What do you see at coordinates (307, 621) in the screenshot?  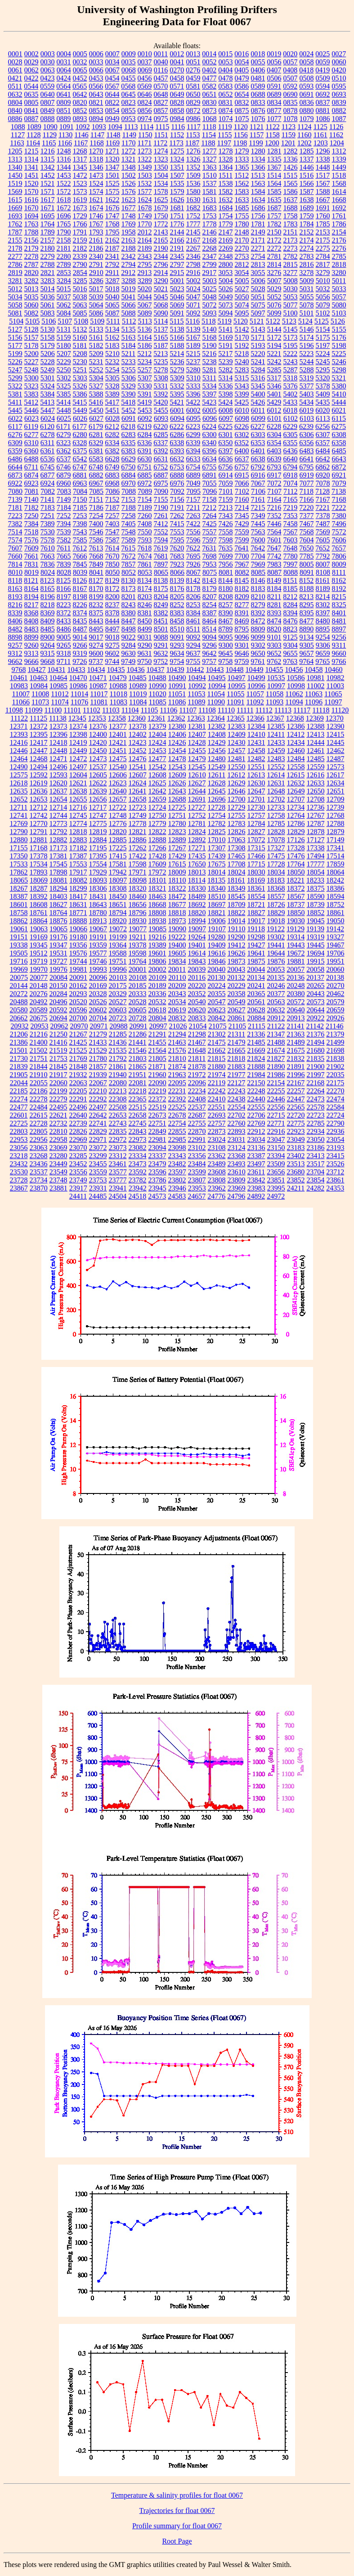 I see `8477` at bounding box center [307, 621].